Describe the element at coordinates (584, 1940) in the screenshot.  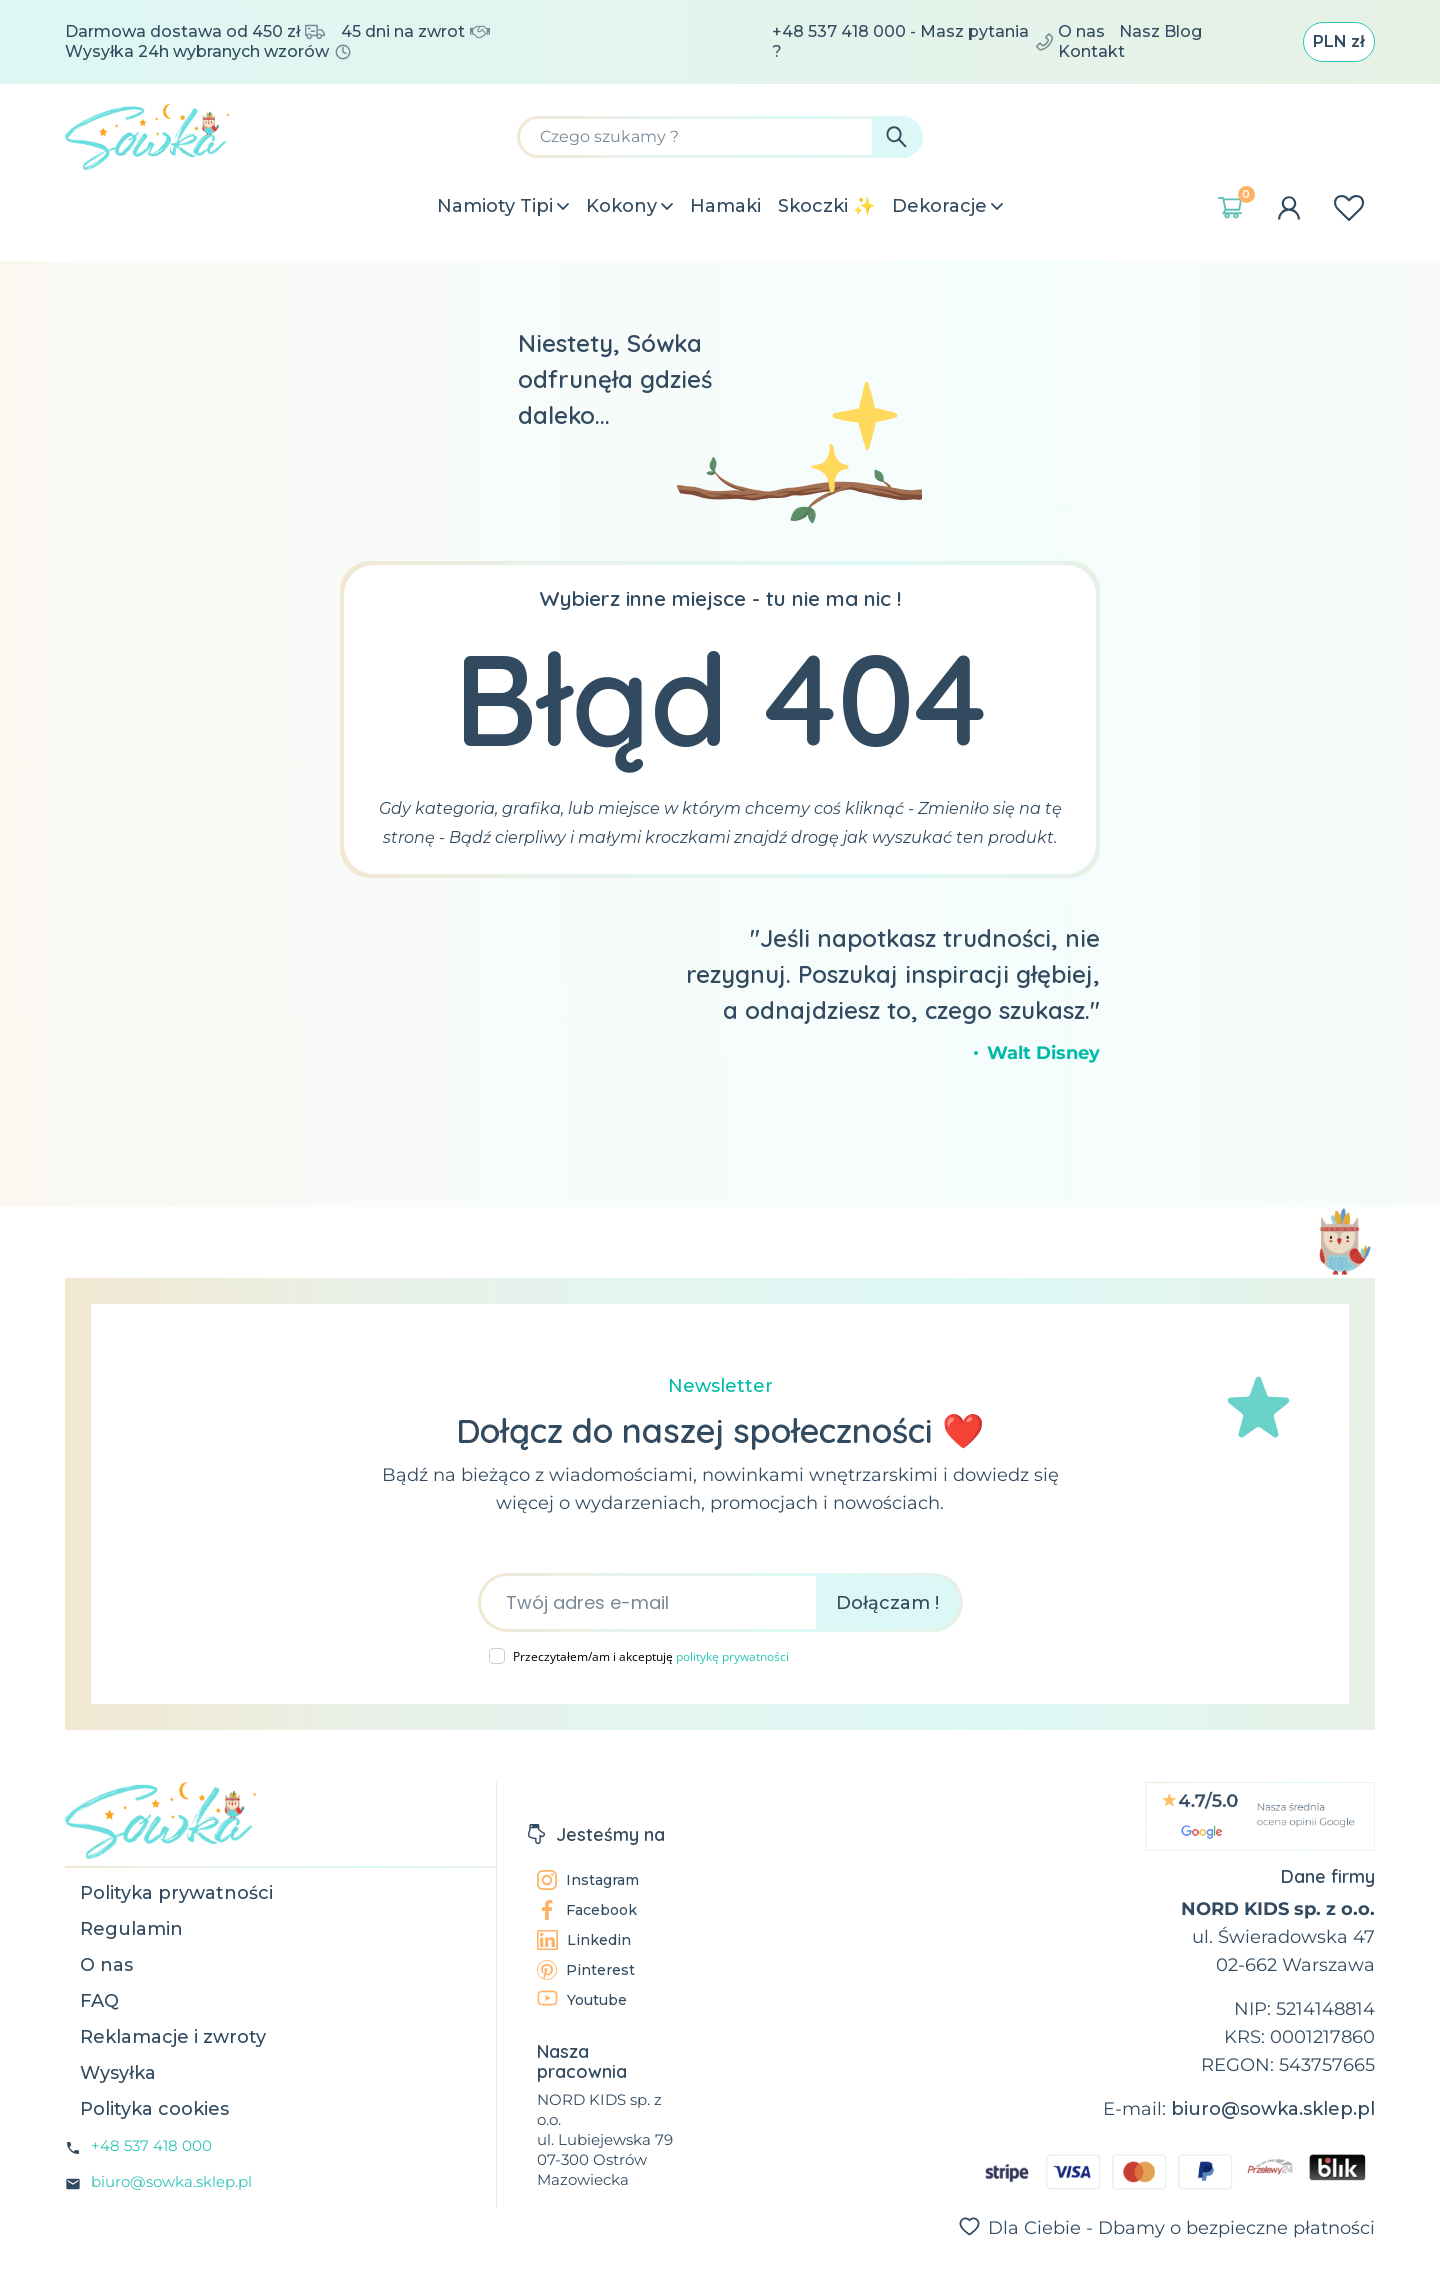
I see `Linkedin` at that location.